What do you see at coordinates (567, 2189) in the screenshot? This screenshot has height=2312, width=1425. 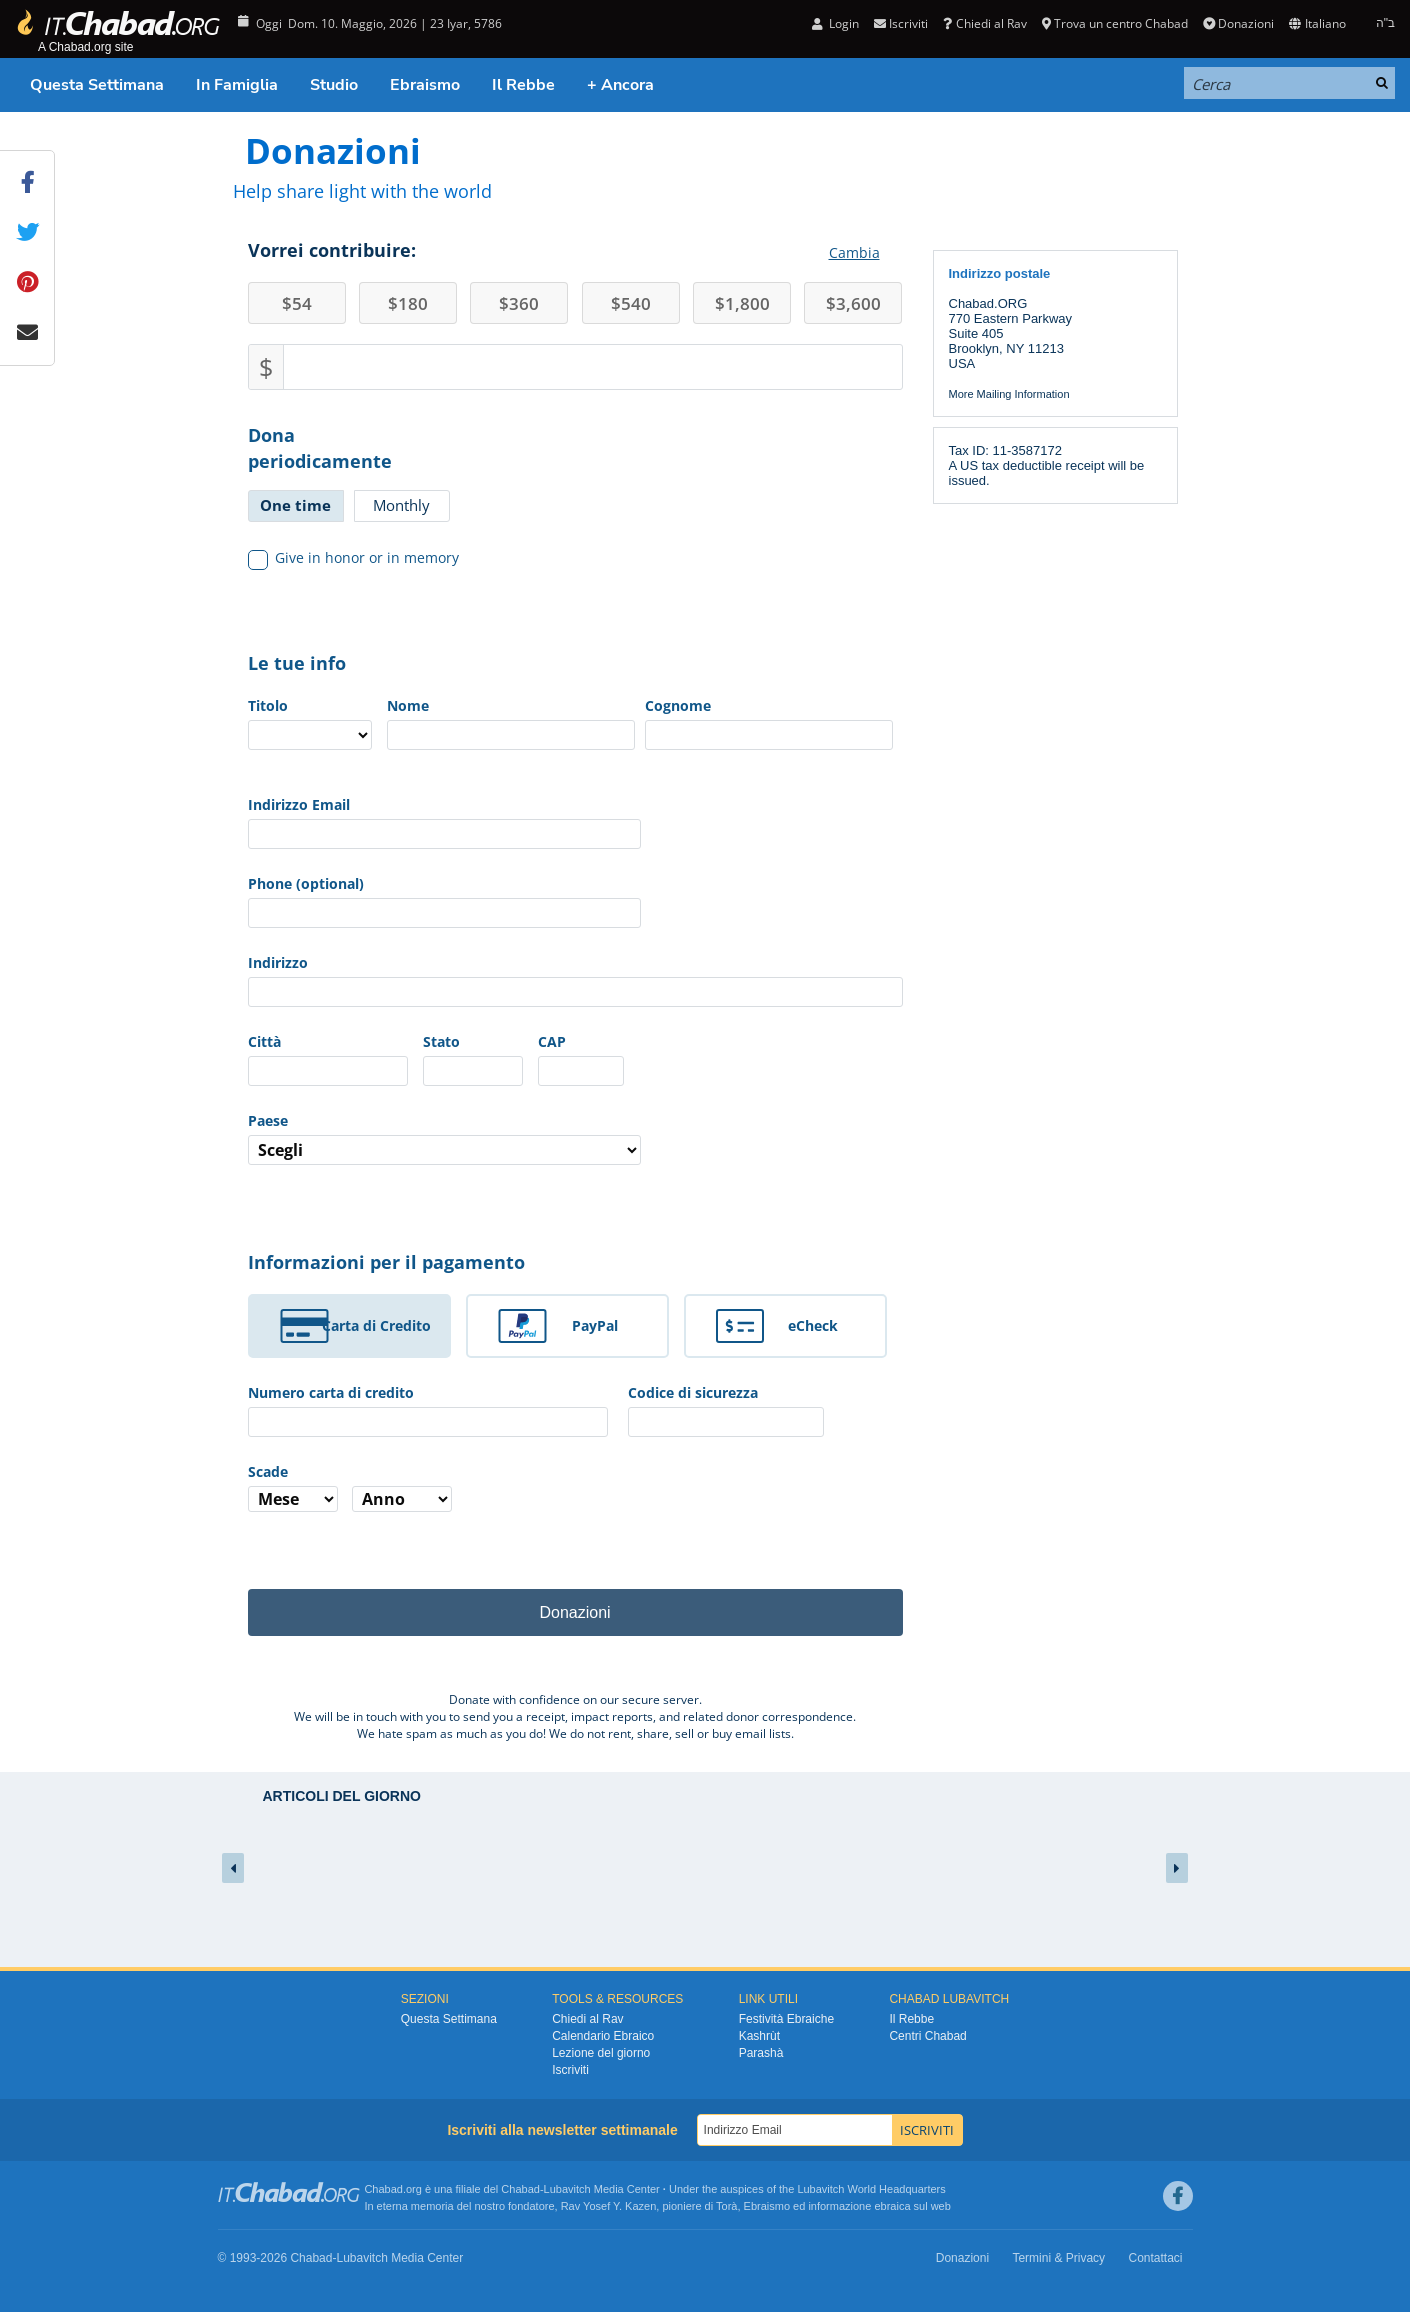 I see `Lubavitch` at bounding box center [567, 2189].